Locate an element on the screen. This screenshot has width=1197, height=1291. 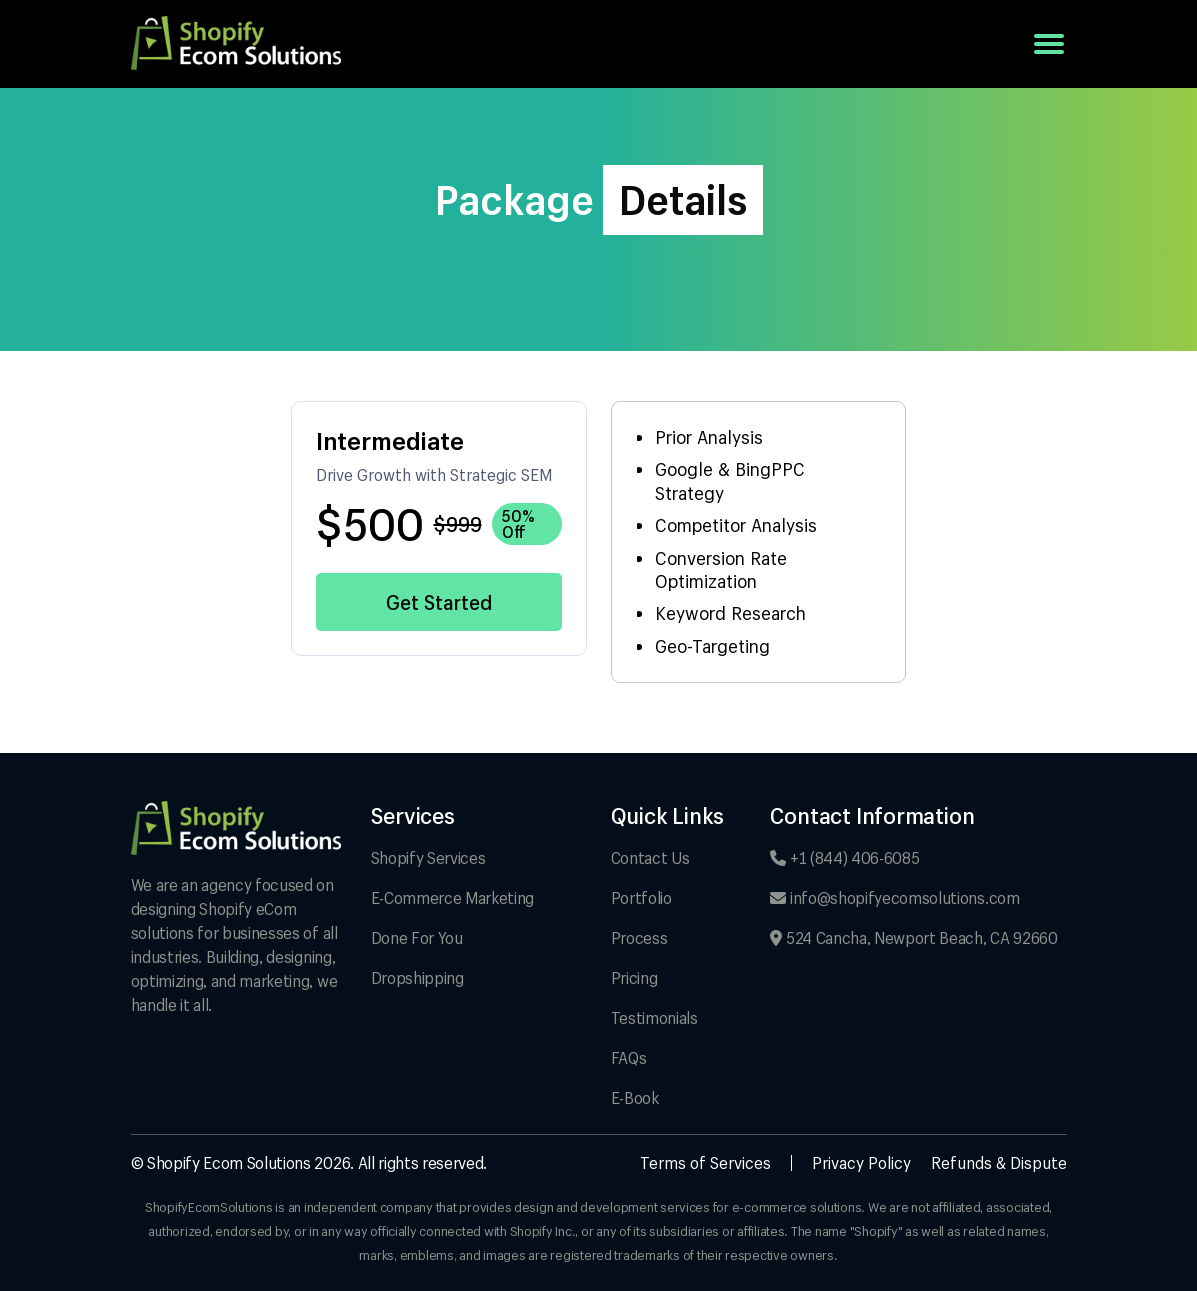
Contact Us is located at coordinates (650, 857).